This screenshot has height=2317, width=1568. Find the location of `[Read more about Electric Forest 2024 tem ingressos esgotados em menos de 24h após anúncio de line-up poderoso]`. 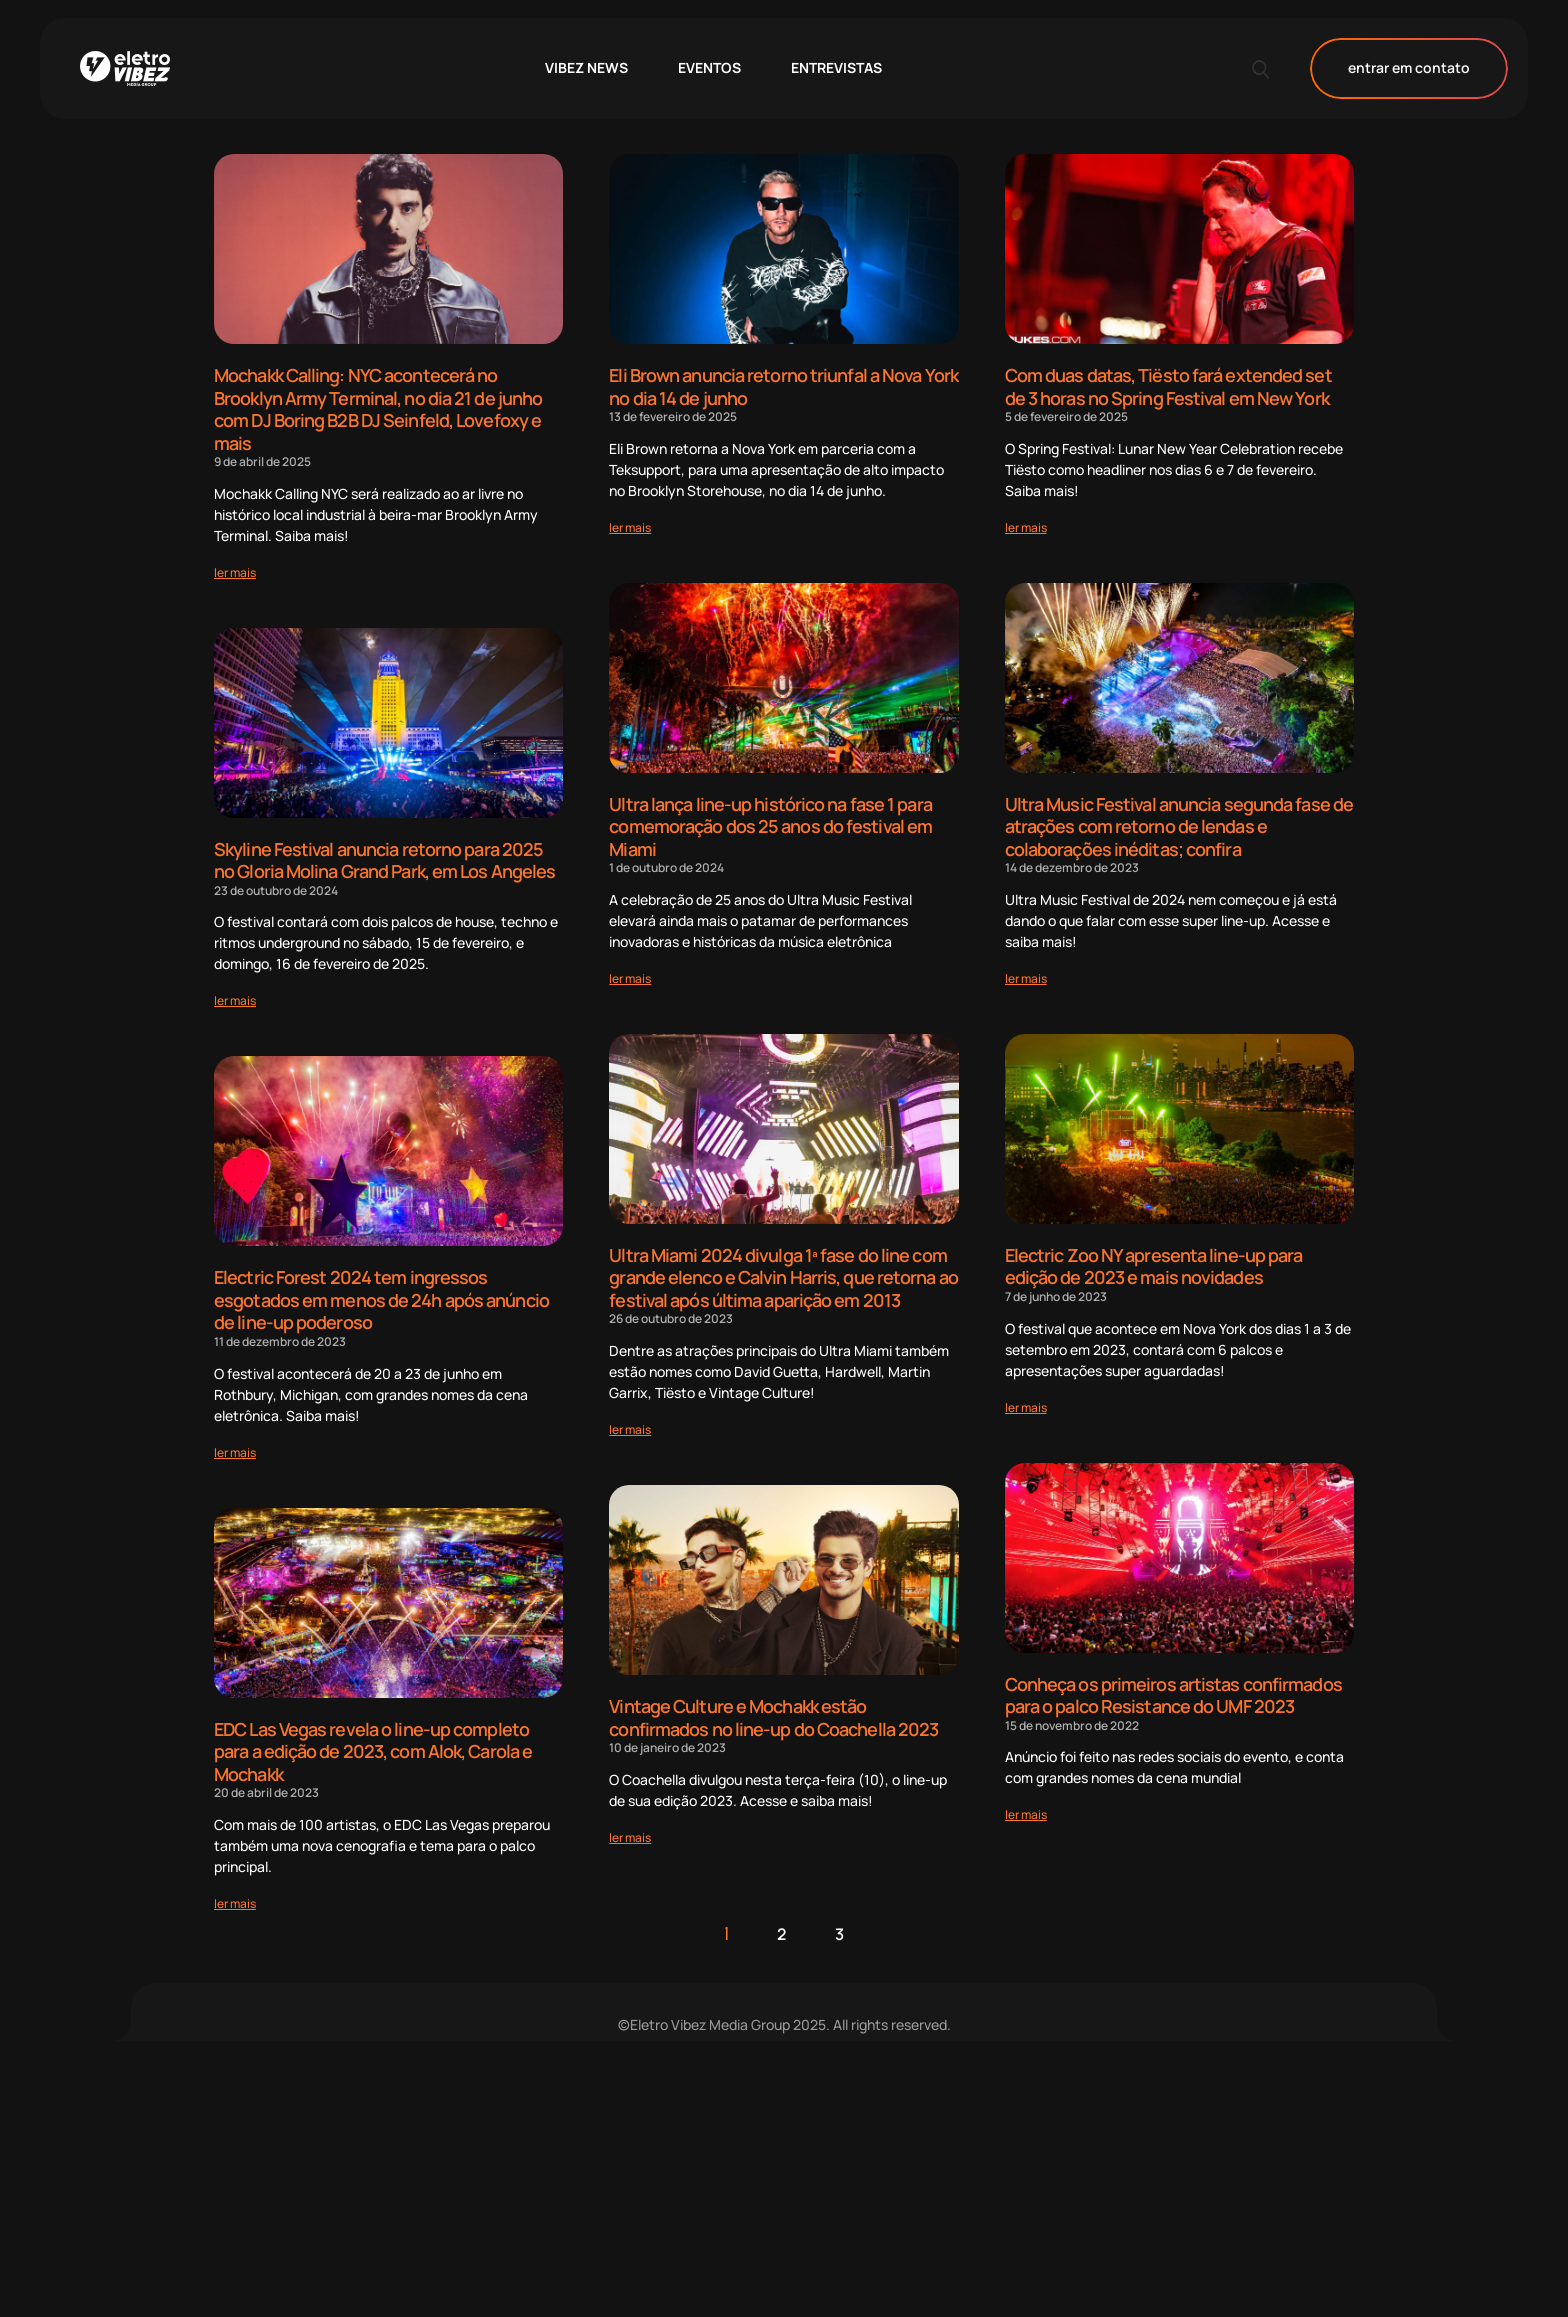

[Read more about Electric Forest 2024 tem ingressos esgotados em menos de 24h após anúncio de line-up poderoso] is located at coordinates (235, 1452).